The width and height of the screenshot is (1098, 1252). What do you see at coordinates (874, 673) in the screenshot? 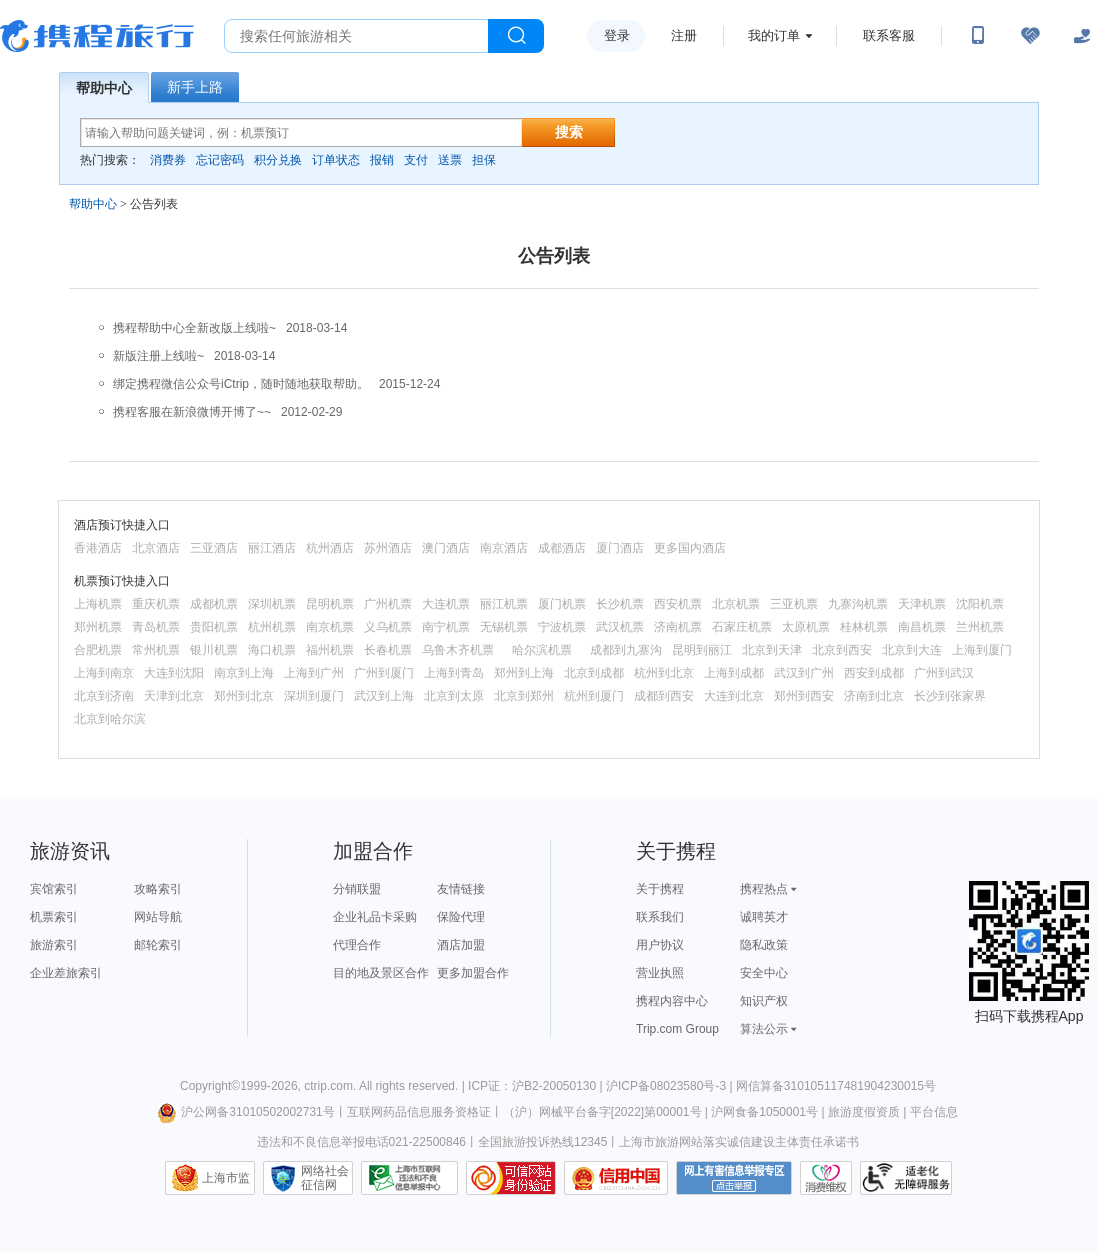
I see `西安到成都` at bounding box center [874, 673].